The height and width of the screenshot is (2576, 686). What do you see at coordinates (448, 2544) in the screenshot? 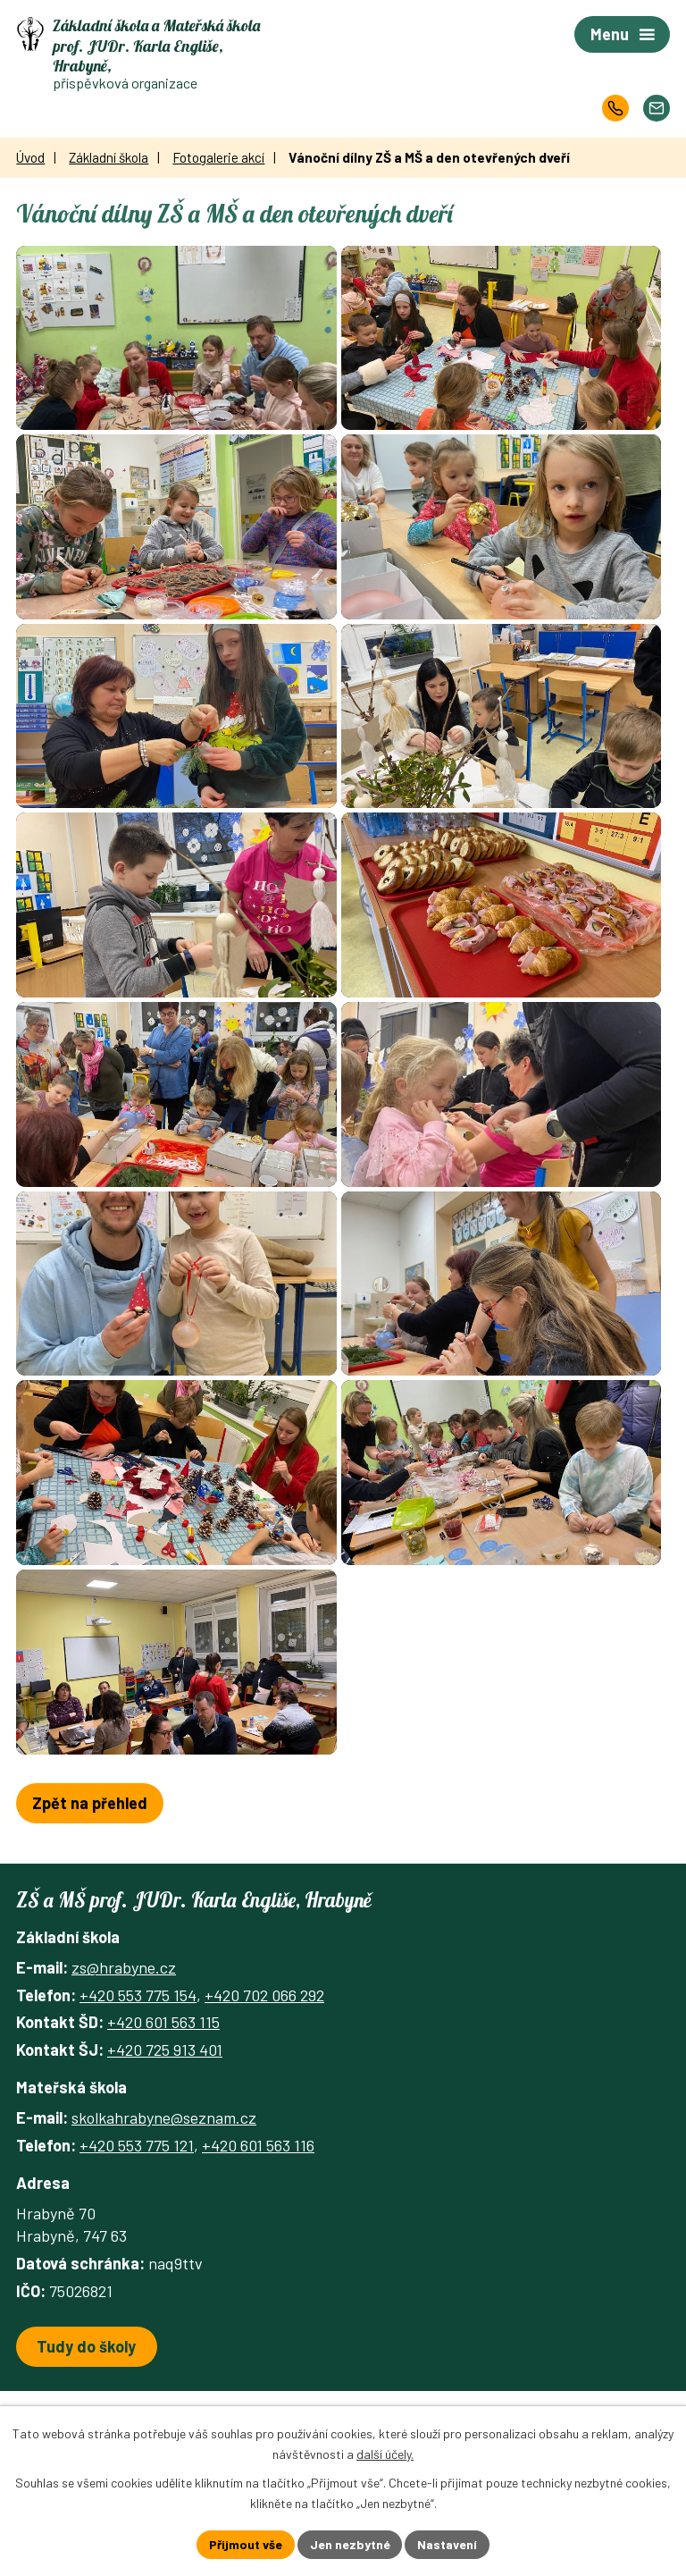
I see `Nastavení [Otevřít nastavení cookies]` at bounding box center [448, 2544].